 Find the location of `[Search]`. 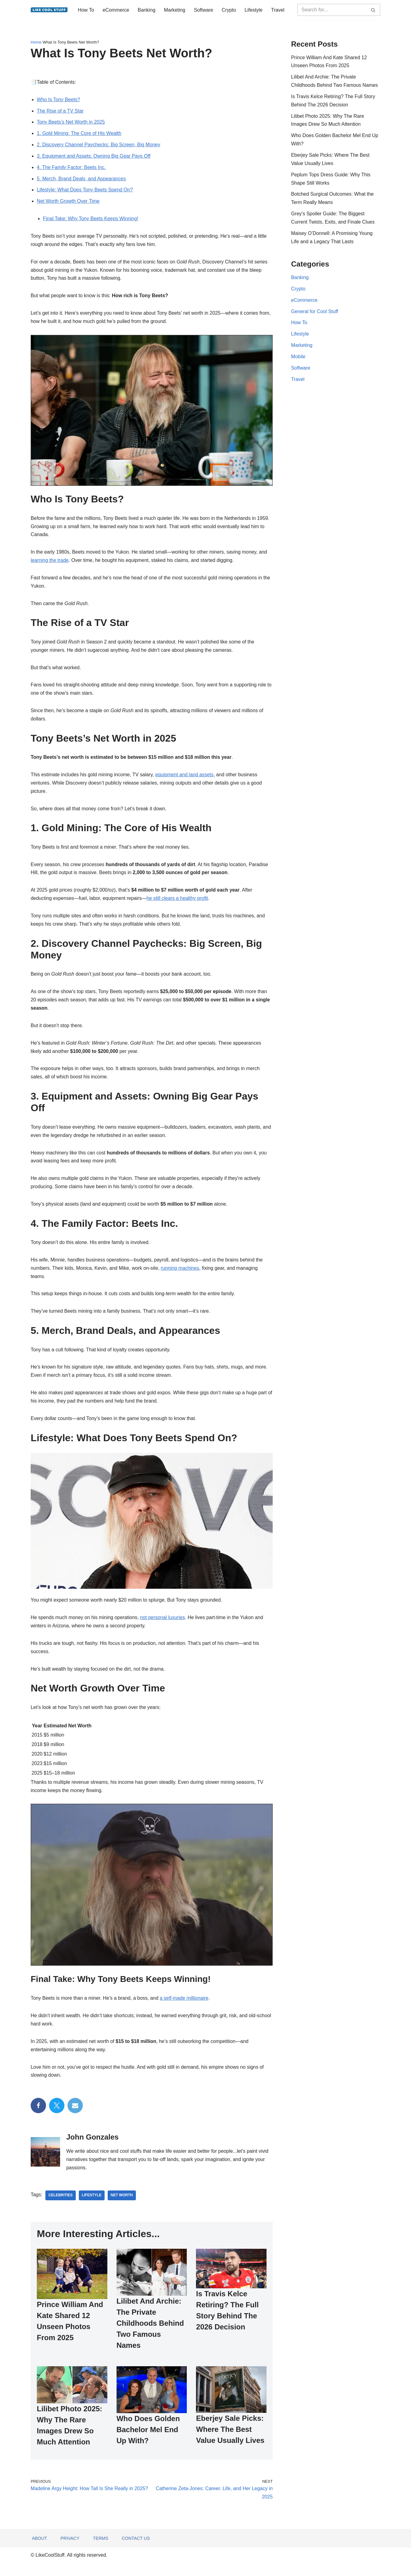

[Search] is located at coordinates (332, 10).